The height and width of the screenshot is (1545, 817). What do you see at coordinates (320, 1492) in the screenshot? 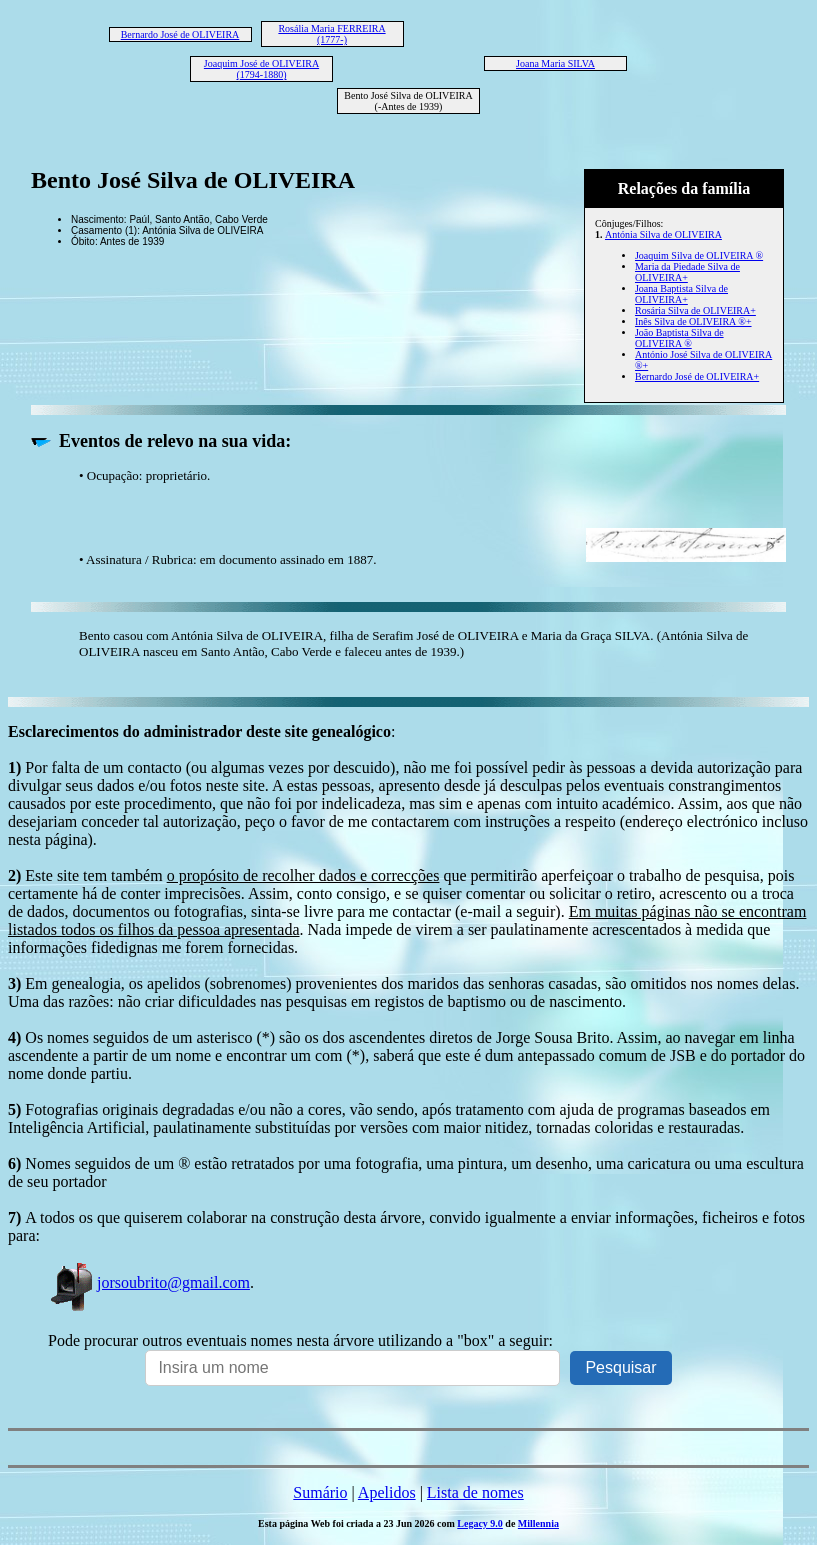
I see `Sumário` at bounding box center [320, 1492].